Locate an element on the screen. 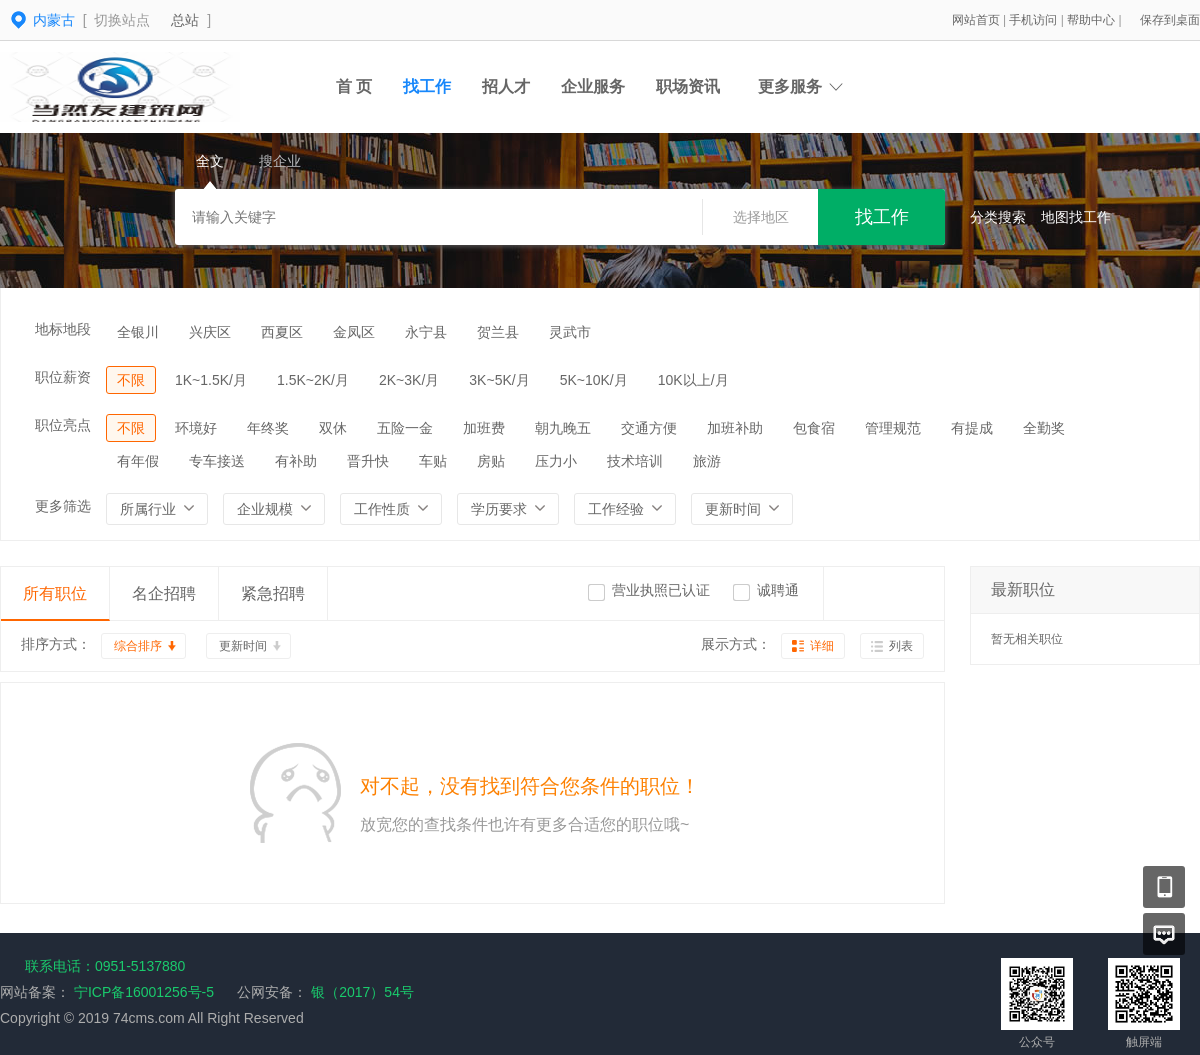  1.5K~2K/月 is located at coordinates (313, 380).